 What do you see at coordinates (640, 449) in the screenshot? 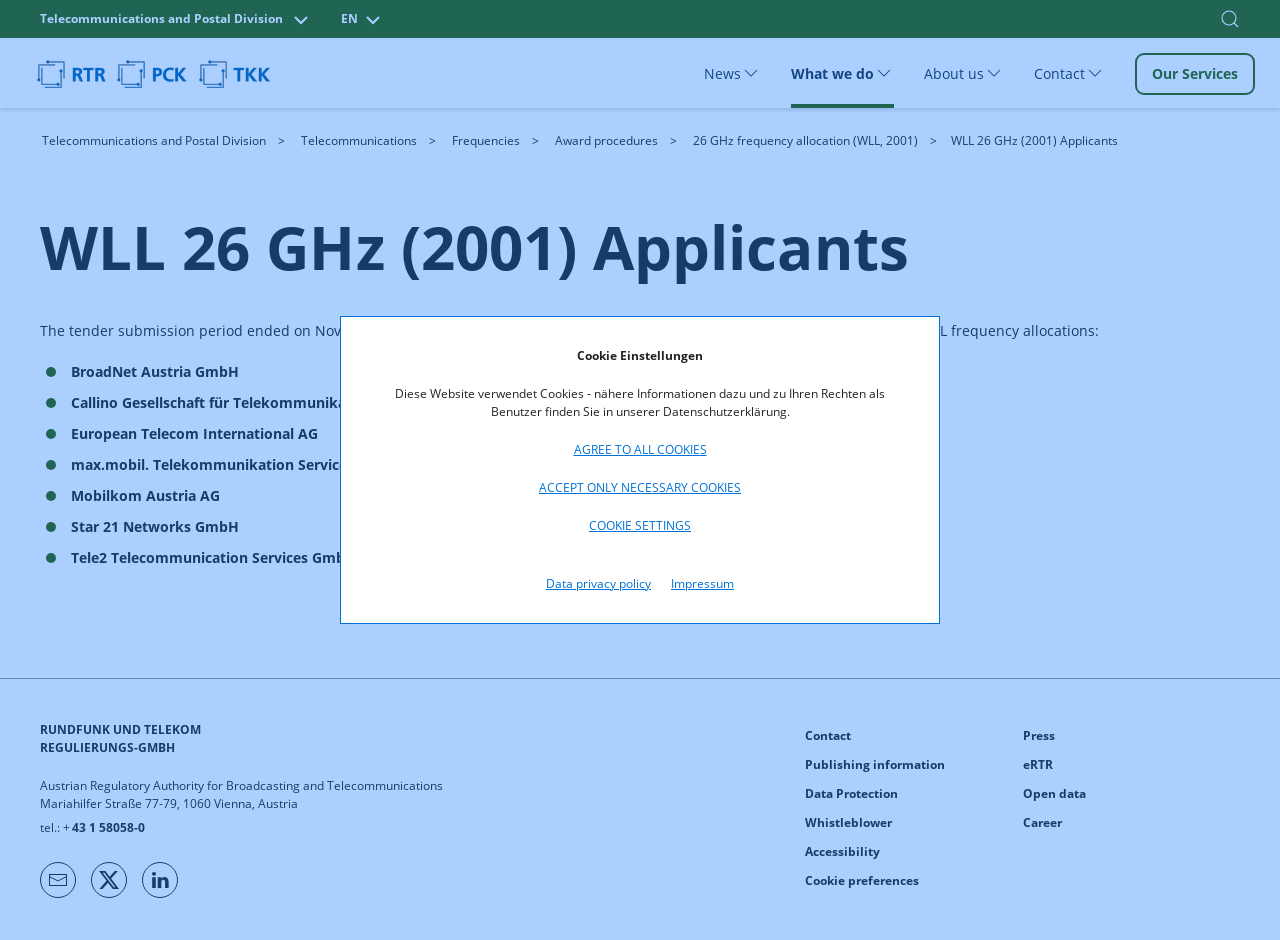
I see `Agree to all cookies` at bounding box center [640, 449].